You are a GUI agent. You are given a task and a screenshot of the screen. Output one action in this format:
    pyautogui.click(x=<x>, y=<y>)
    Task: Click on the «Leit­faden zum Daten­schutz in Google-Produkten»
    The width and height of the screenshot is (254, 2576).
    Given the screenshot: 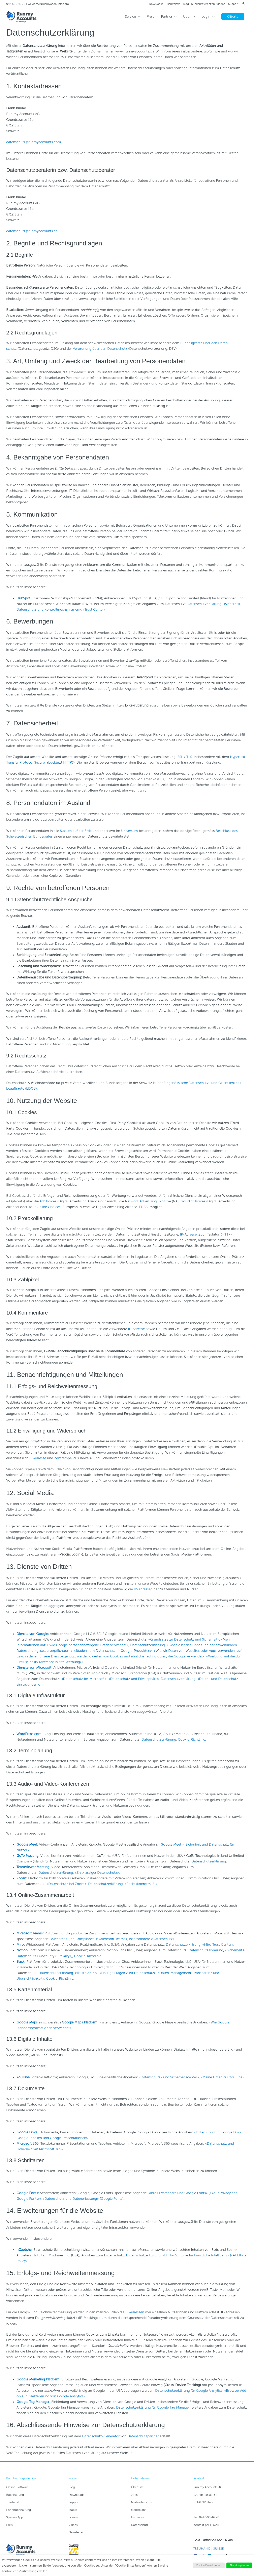 What is the action you would take?
    pyautogui.click(x=111, y=1651)
    